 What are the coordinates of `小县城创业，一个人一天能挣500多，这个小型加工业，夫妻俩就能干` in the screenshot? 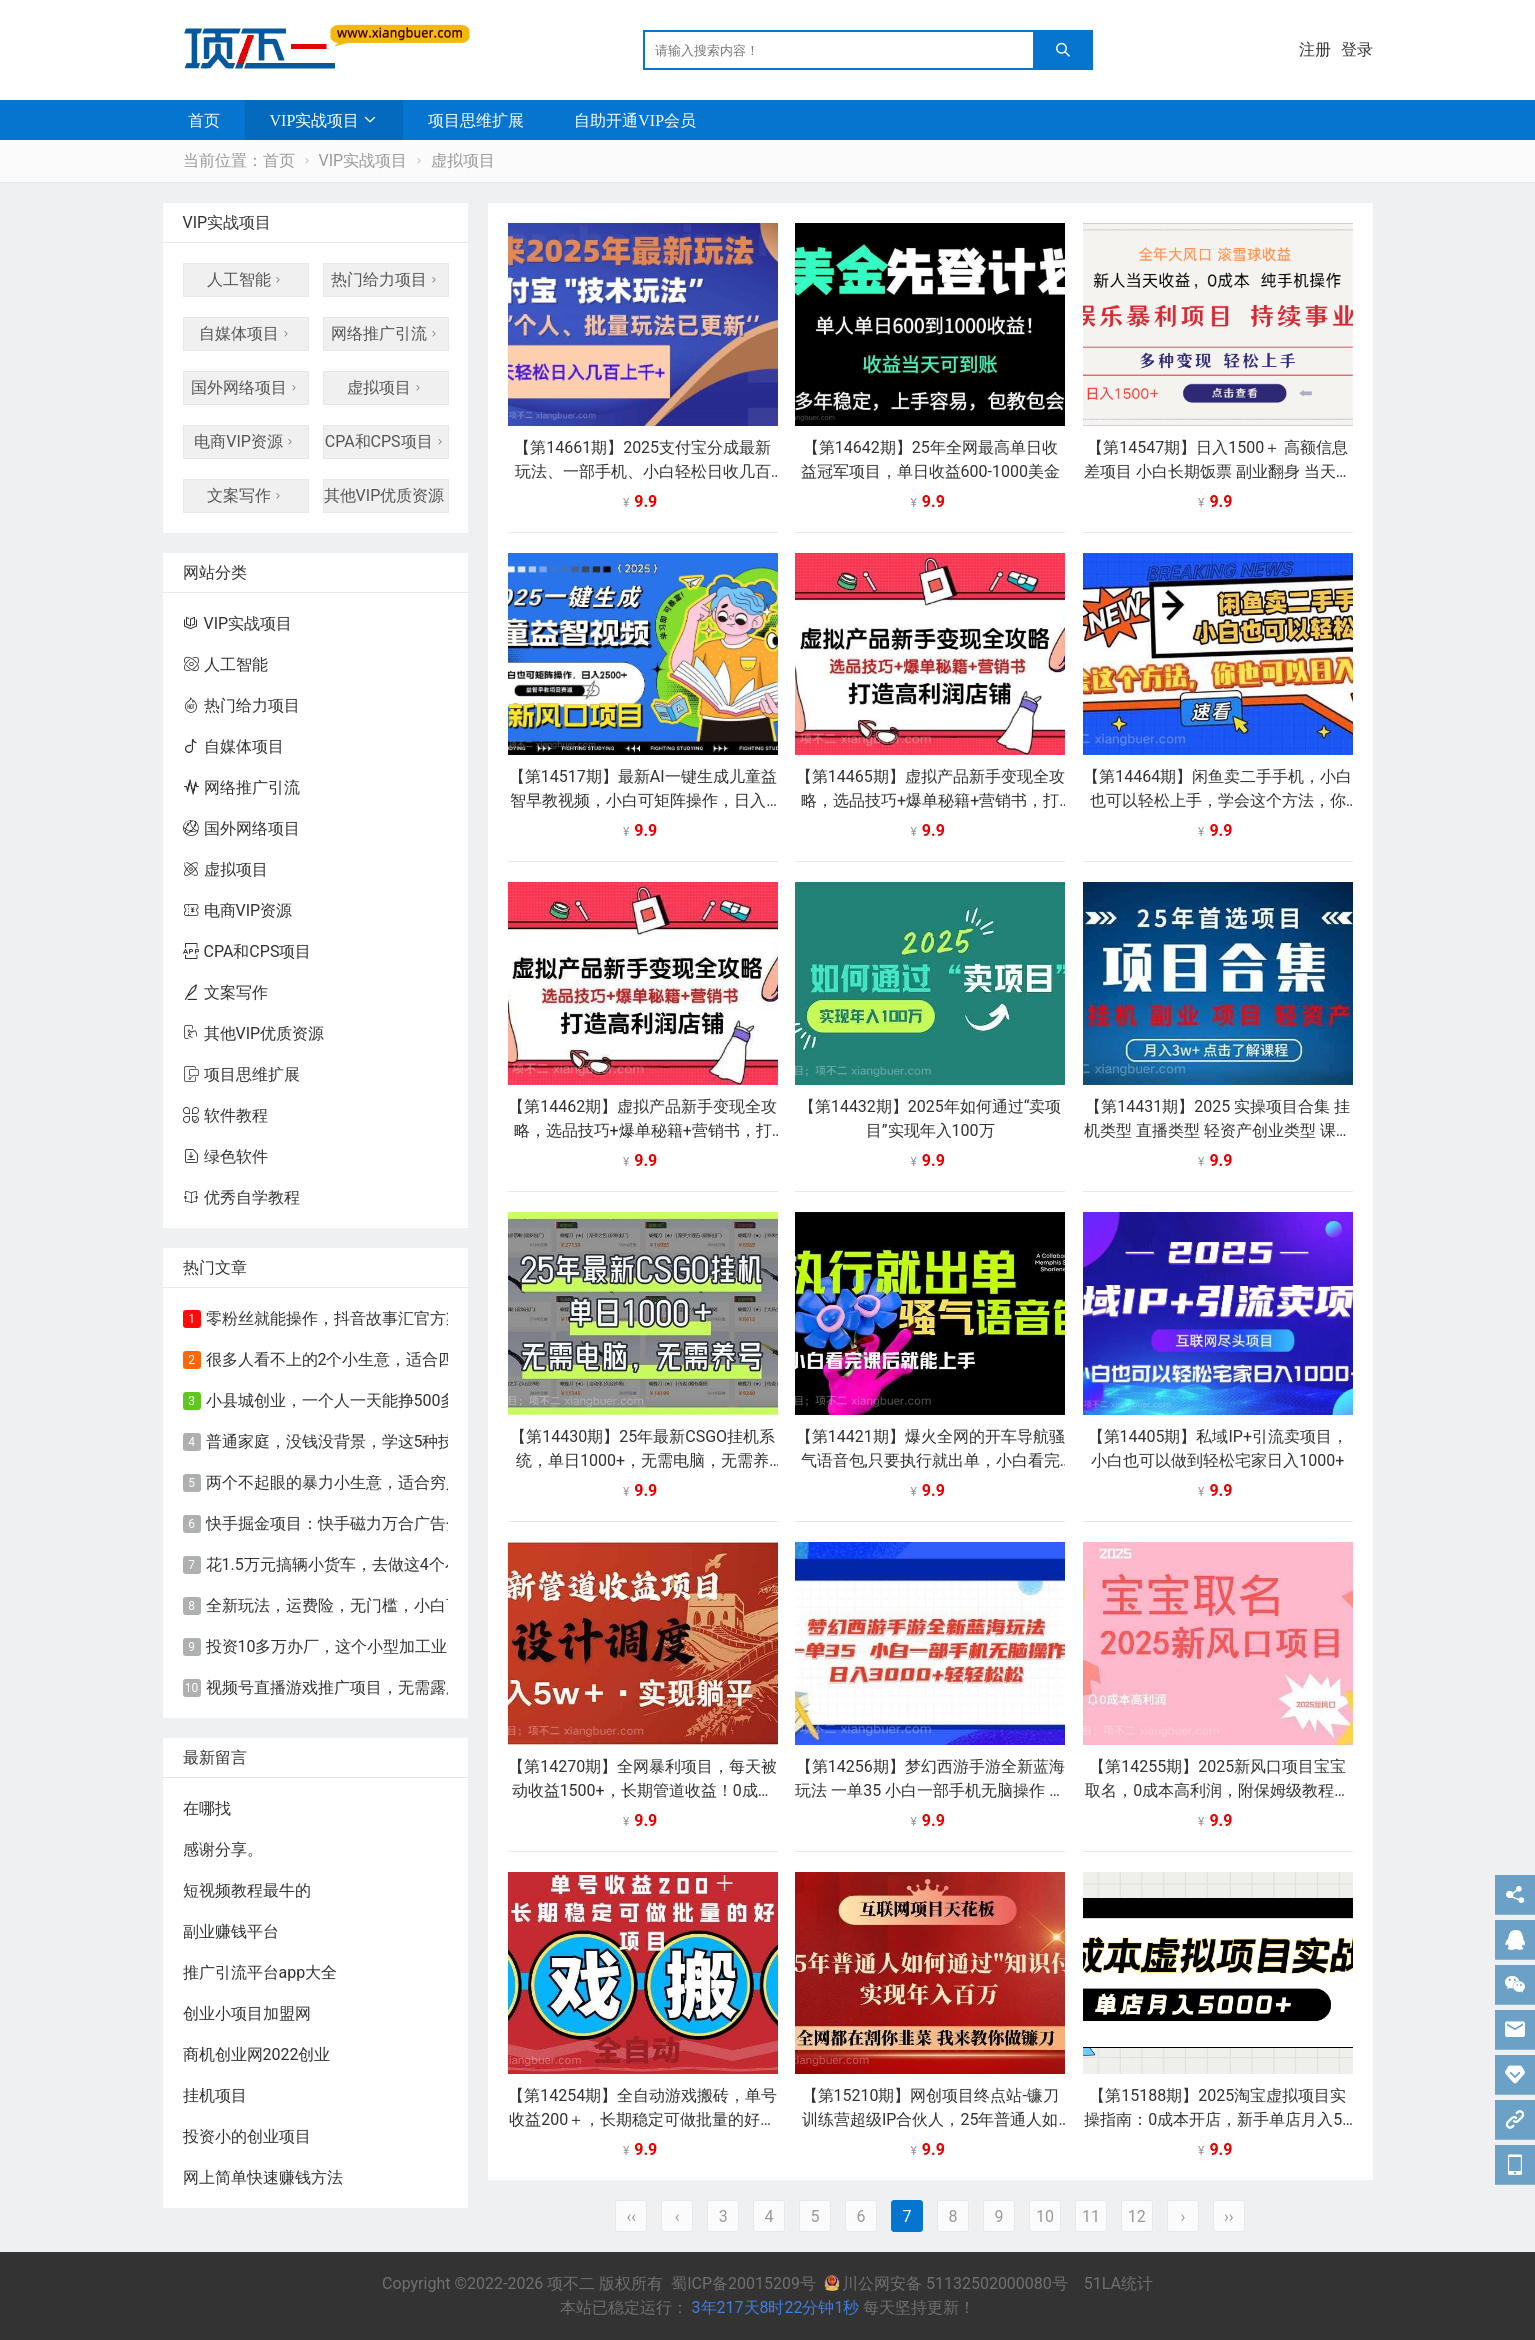 It's located at (451, 1400).